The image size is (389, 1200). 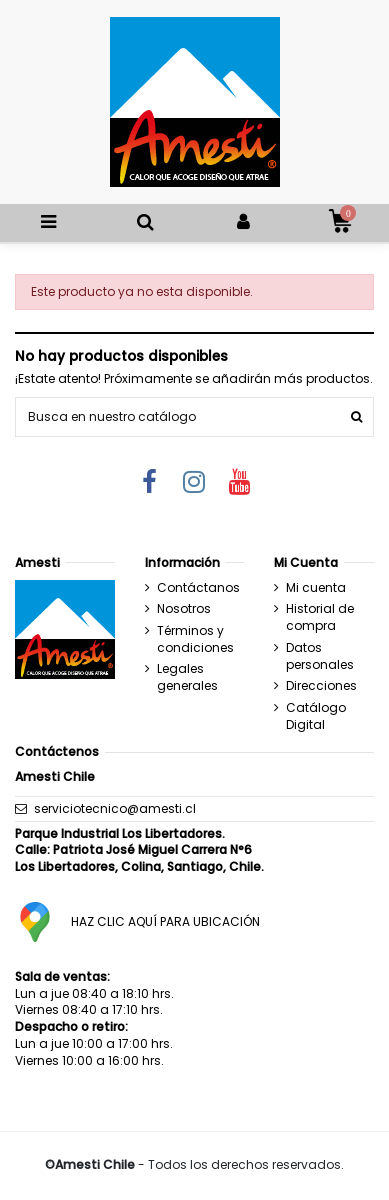 What do you see at coordinates (115, 808) in the screenshot?
I see `serviciotecnico@amesti.cl` at bounding box center [115, 808].